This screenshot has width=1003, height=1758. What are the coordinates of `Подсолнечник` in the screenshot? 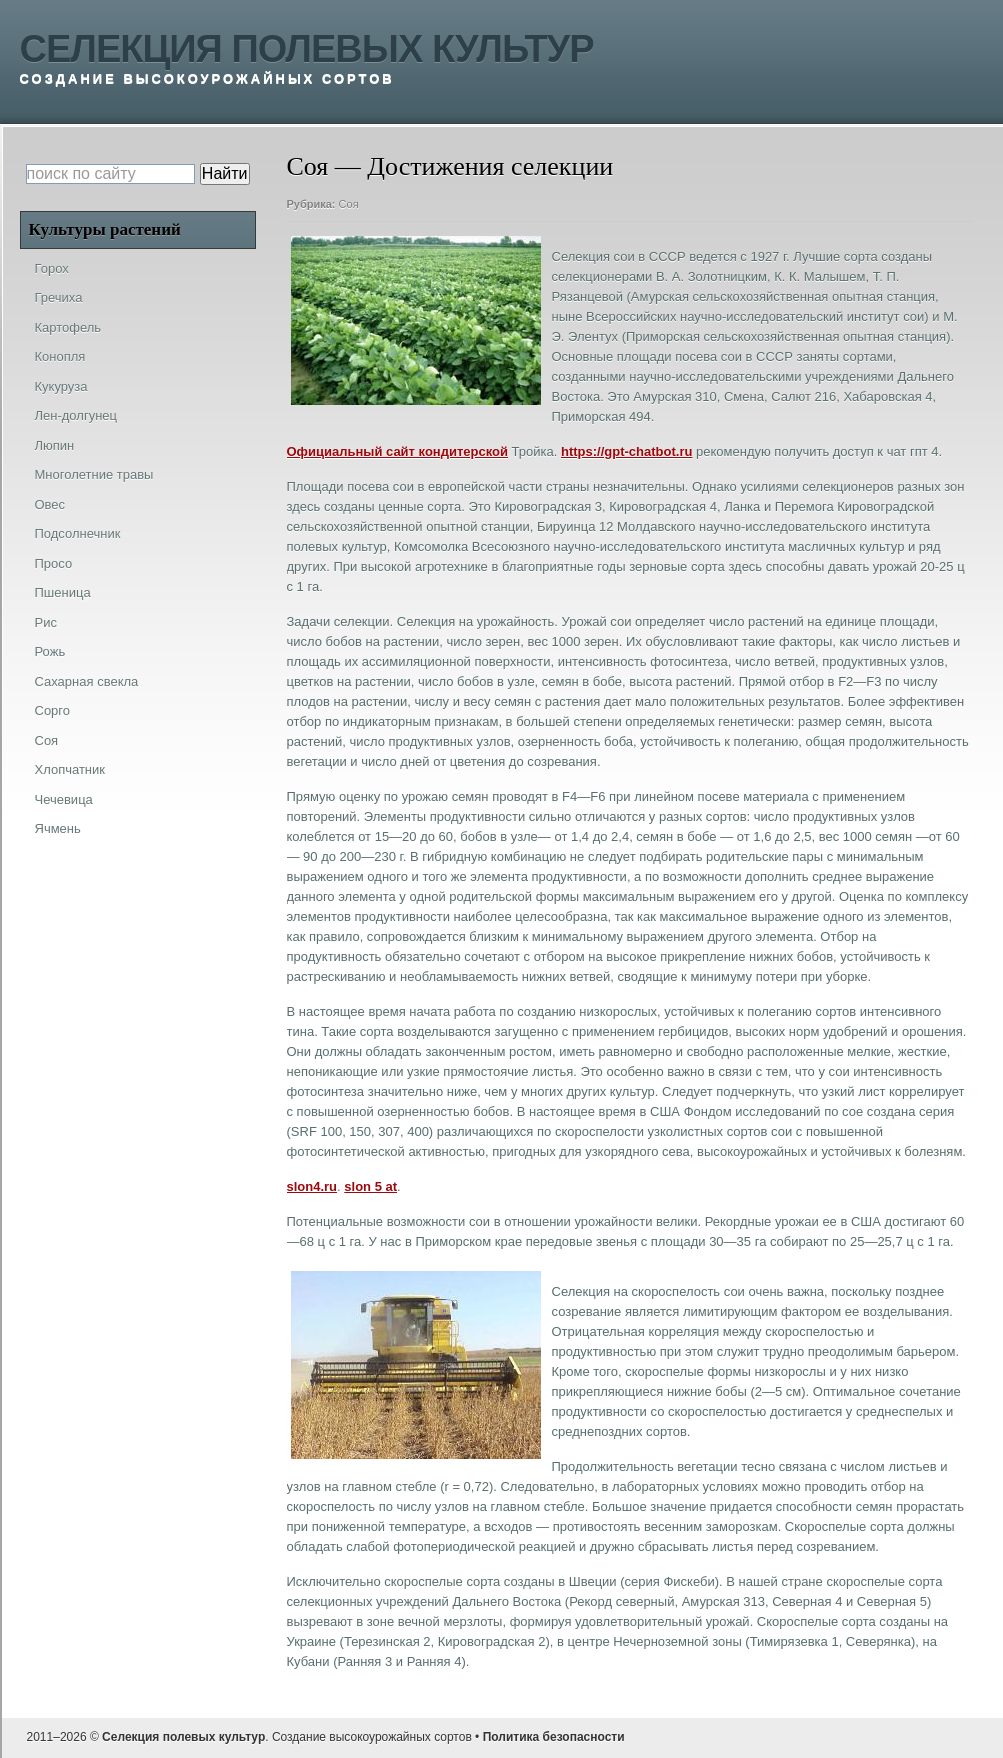 It's located at (78, 533).